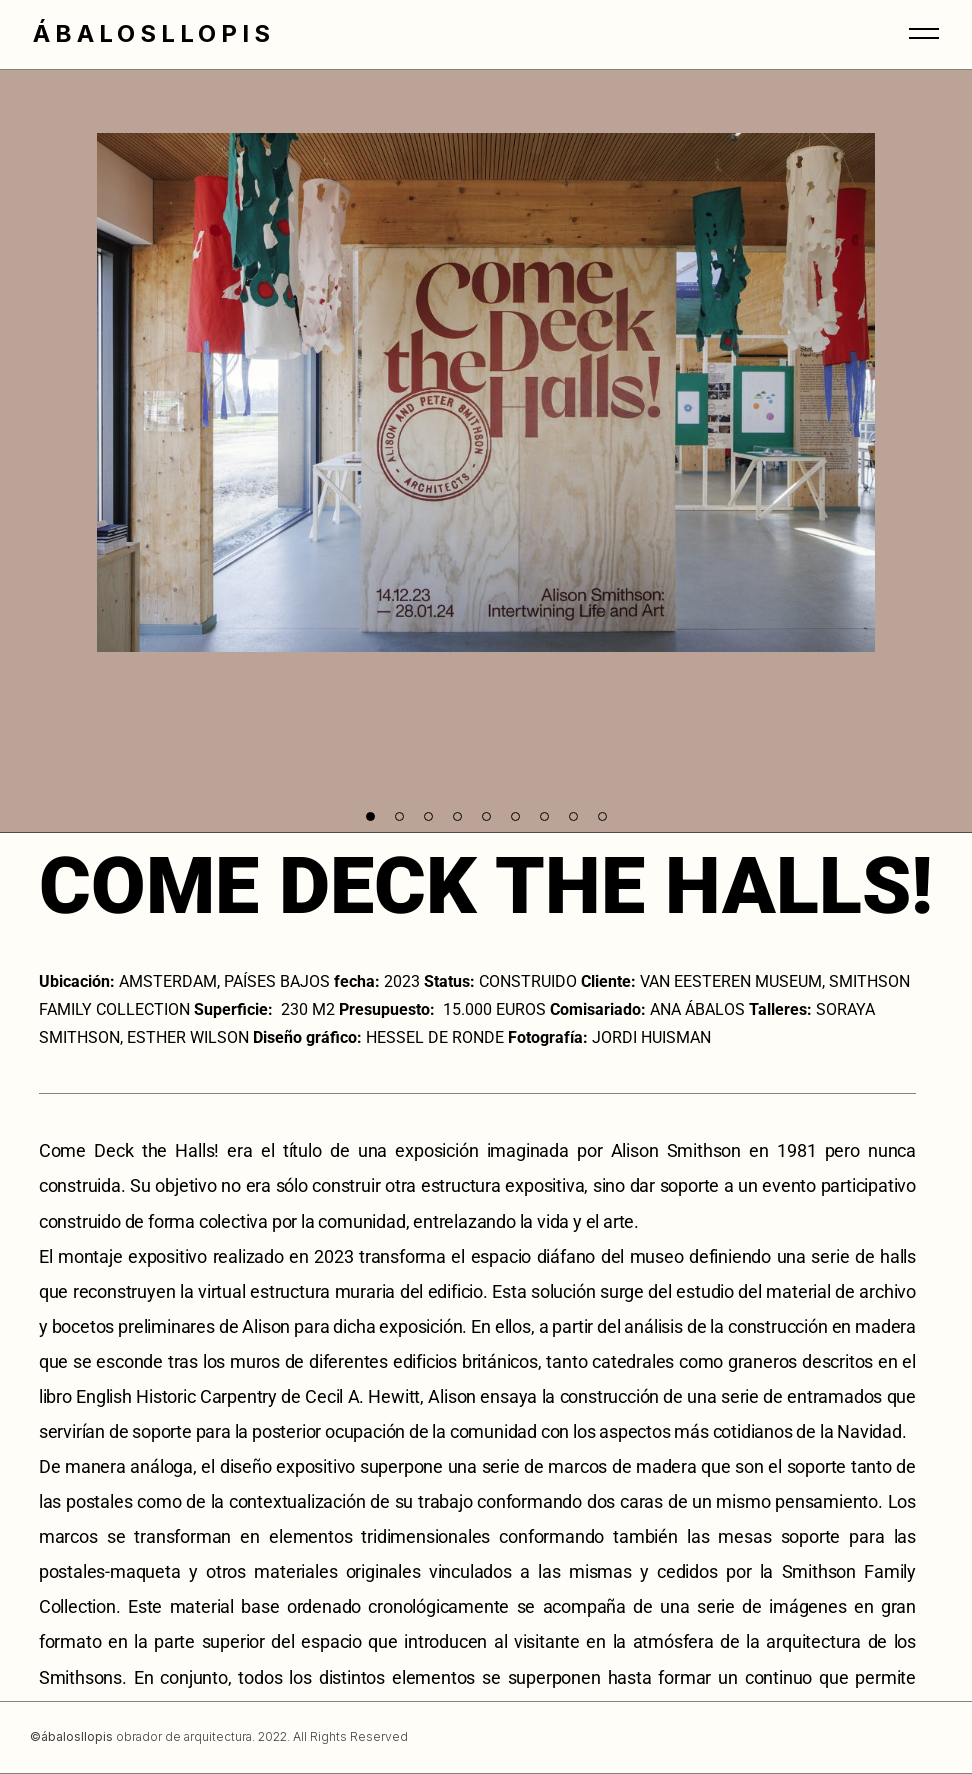 Image resolution: width=972 pixels, height=1774 pixels. Describe the element at coordinates (154, 33) in the screenshot. I see `ÁBALOSLLOPIS` at that location.